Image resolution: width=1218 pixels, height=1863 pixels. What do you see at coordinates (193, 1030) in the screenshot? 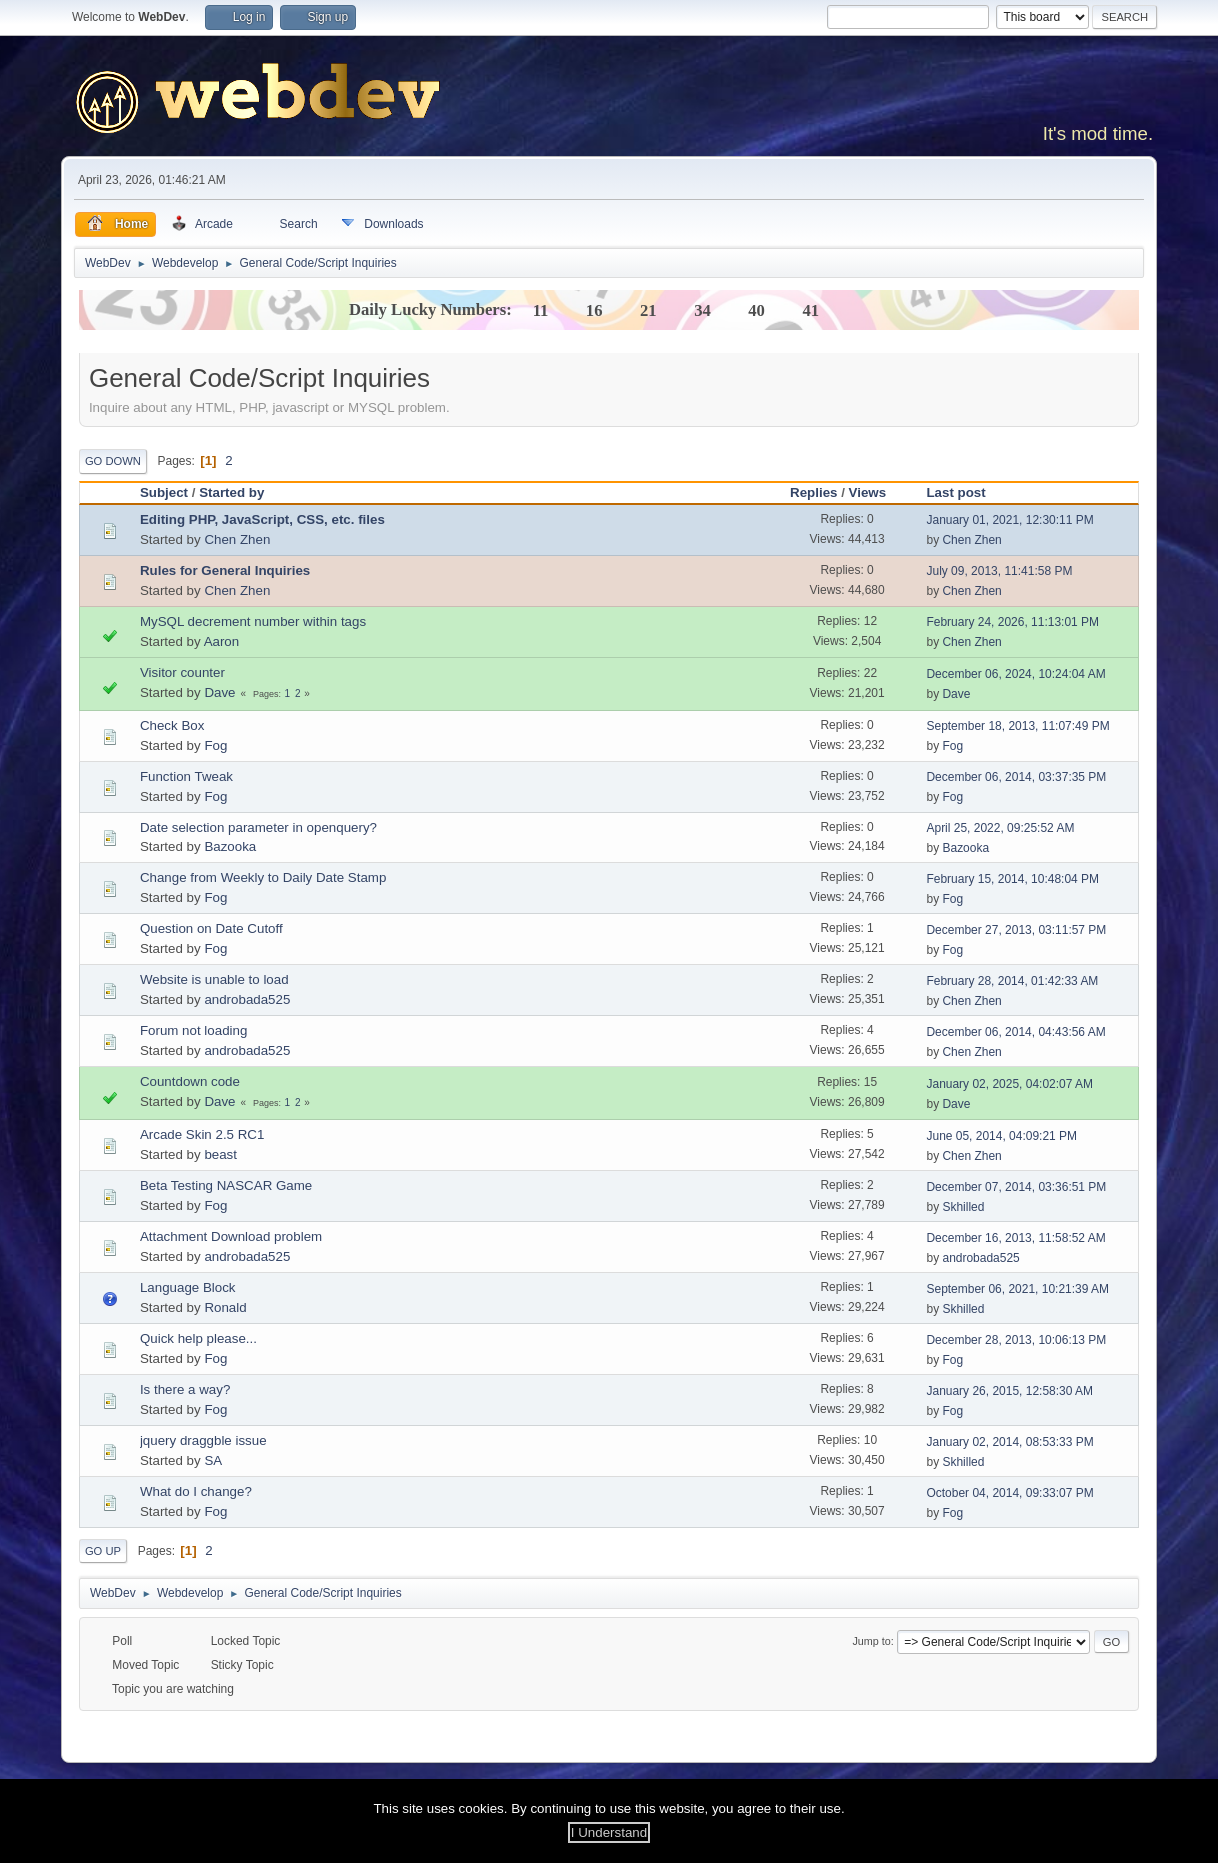
I see `Forum not loading` at bounding box center [193, 1030].